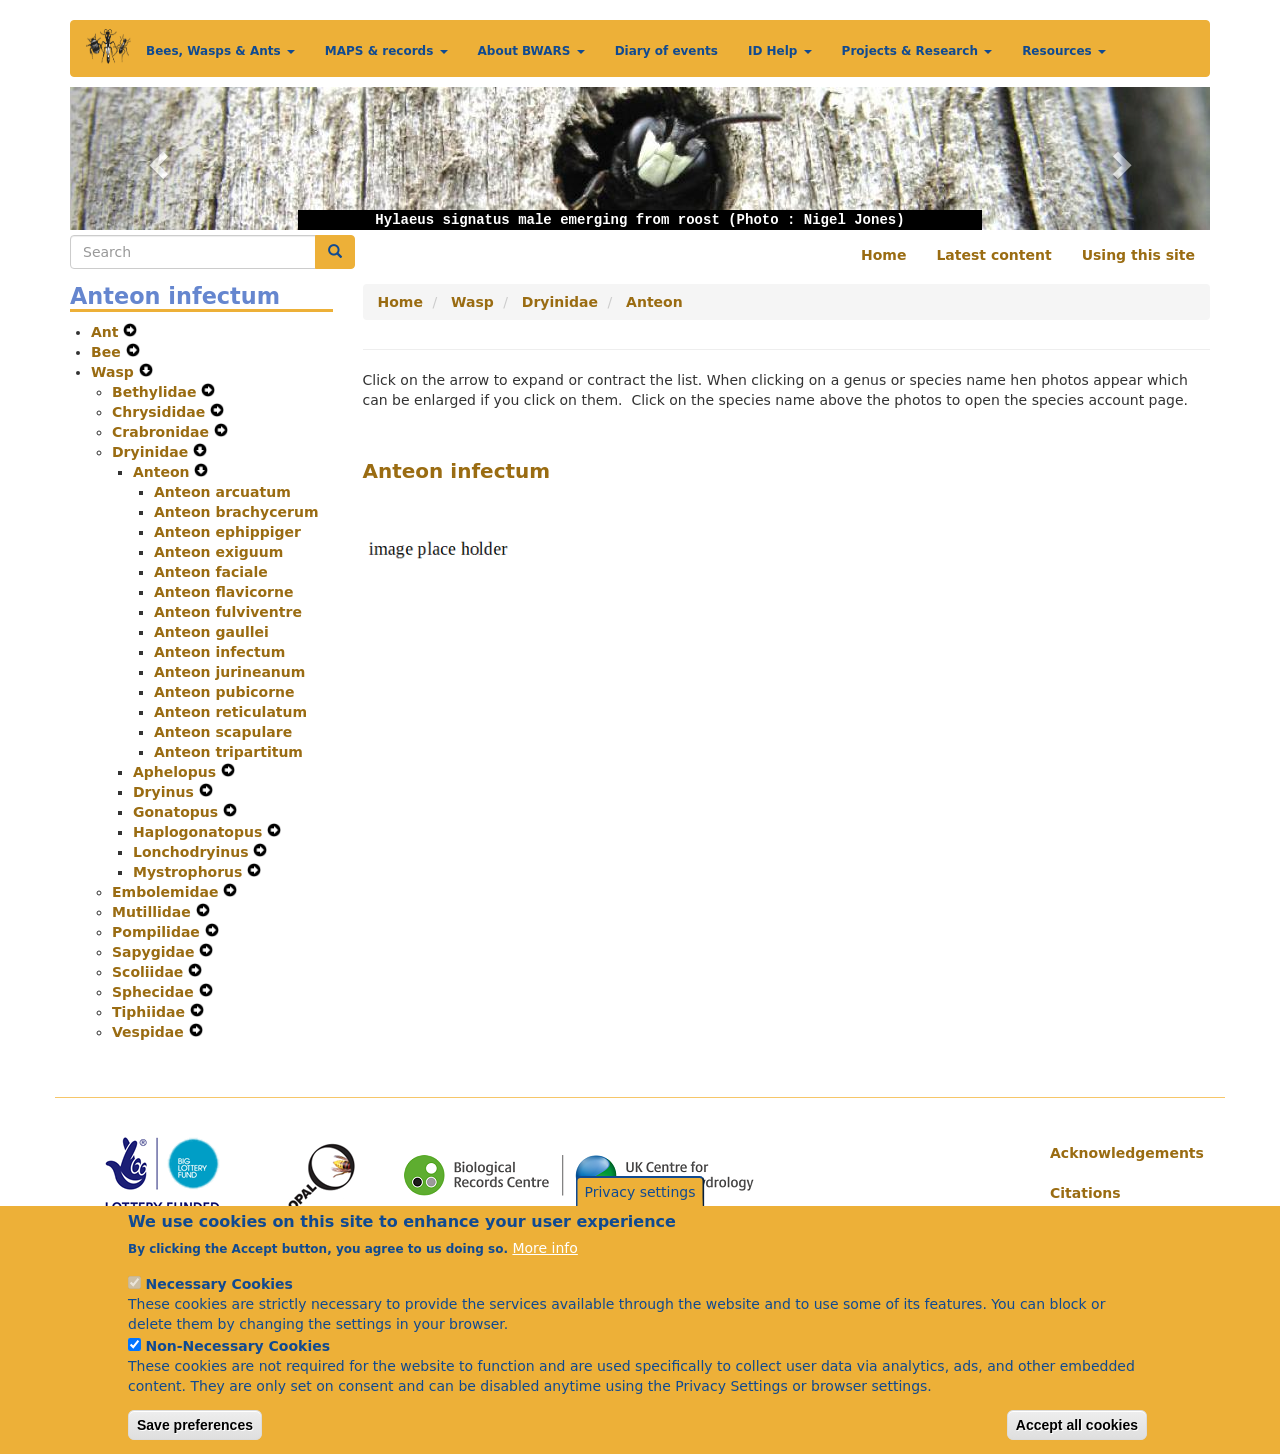 The width and height of the screenshot is (1280, 1454). What do you see at coordinates (155, 992) in the screenshot?
I see `Sphecidae` at bounding box center [155, 992].